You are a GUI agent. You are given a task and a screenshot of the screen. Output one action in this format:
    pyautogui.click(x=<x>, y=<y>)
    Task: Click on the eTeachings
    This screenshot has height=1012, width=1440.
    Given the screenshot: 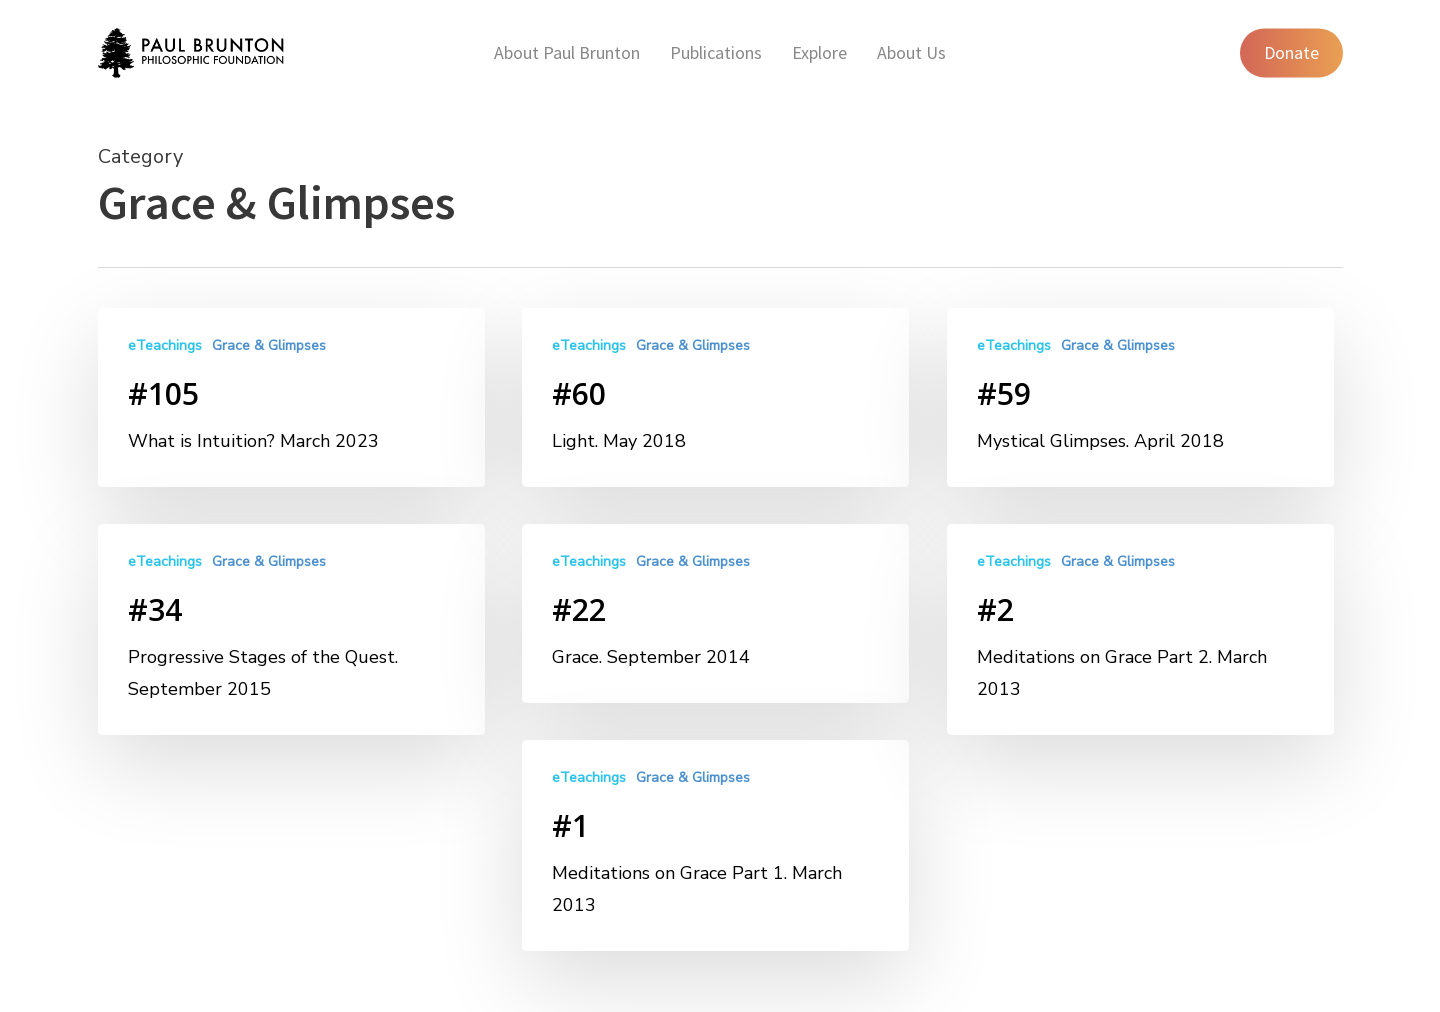 What is the action you would take?
    pyautogui.click(x=165, y=345)
    